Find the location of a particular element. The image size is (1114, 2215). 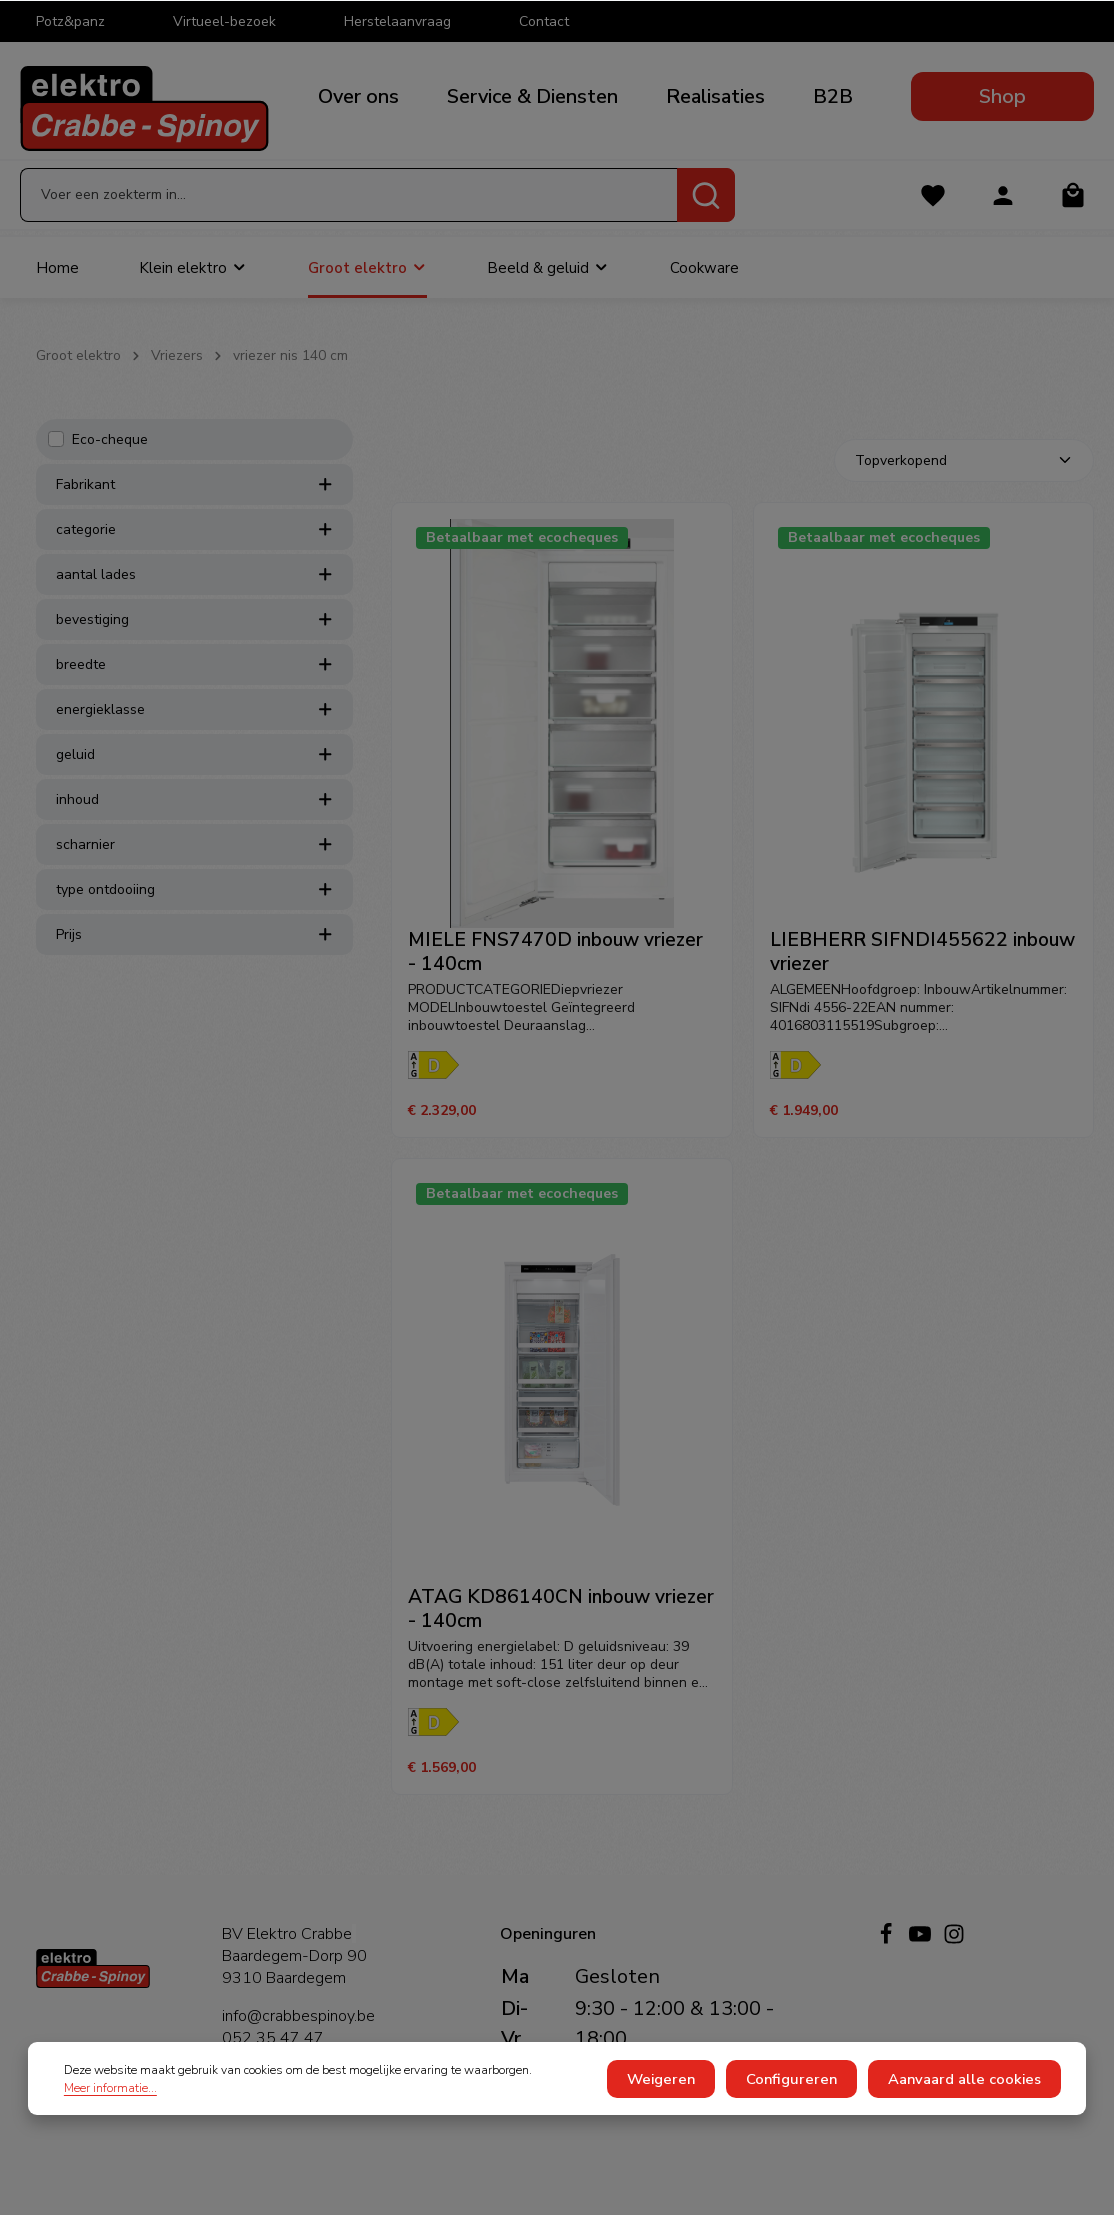

Aanvaard alle cookies is located at coordinates (971, 2102).